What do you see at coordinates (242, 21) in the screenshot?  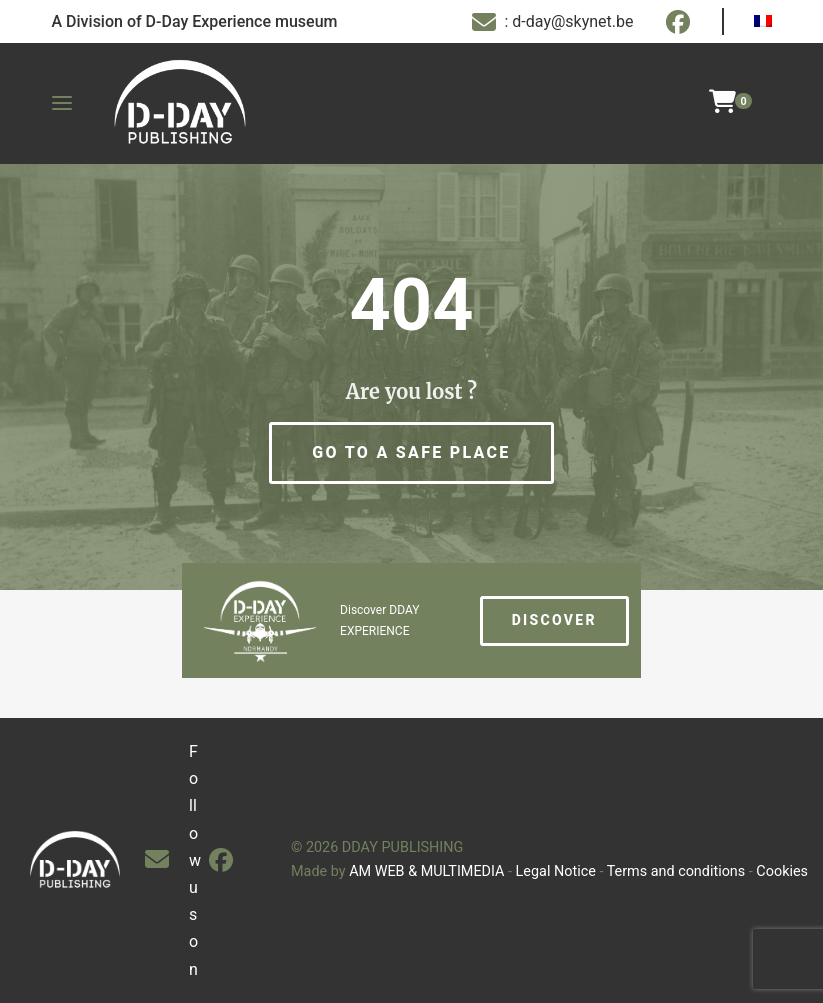 I see `D-Day Experience museum` at bounding box center [242, 21].